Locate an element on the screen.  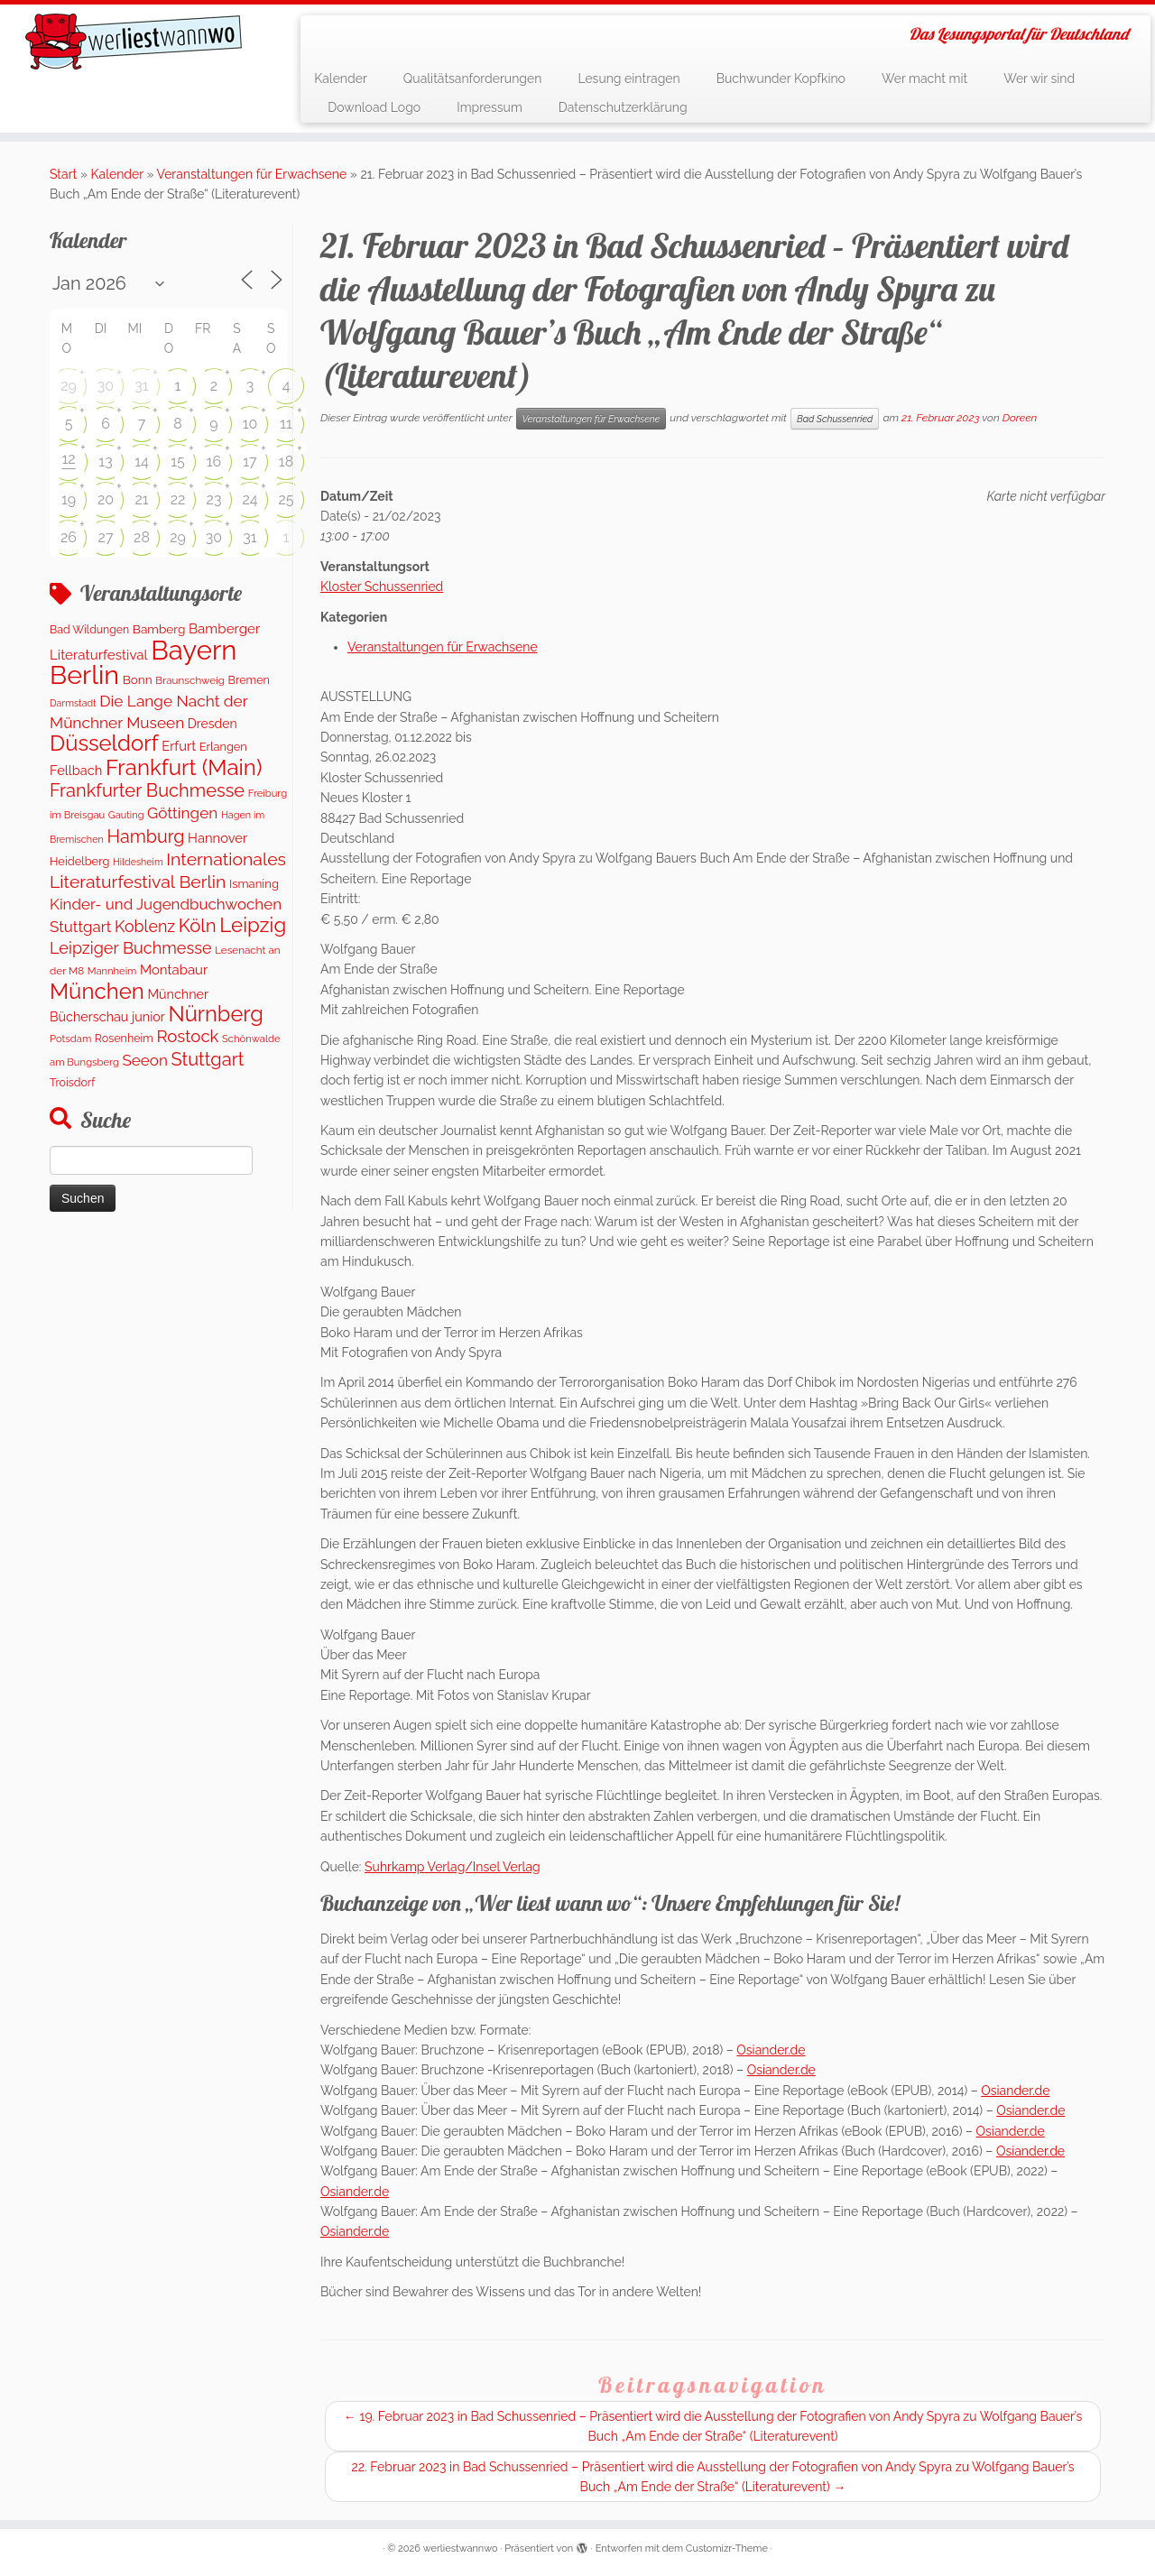
werliestwannwo is located at coordinates (460, 2548).